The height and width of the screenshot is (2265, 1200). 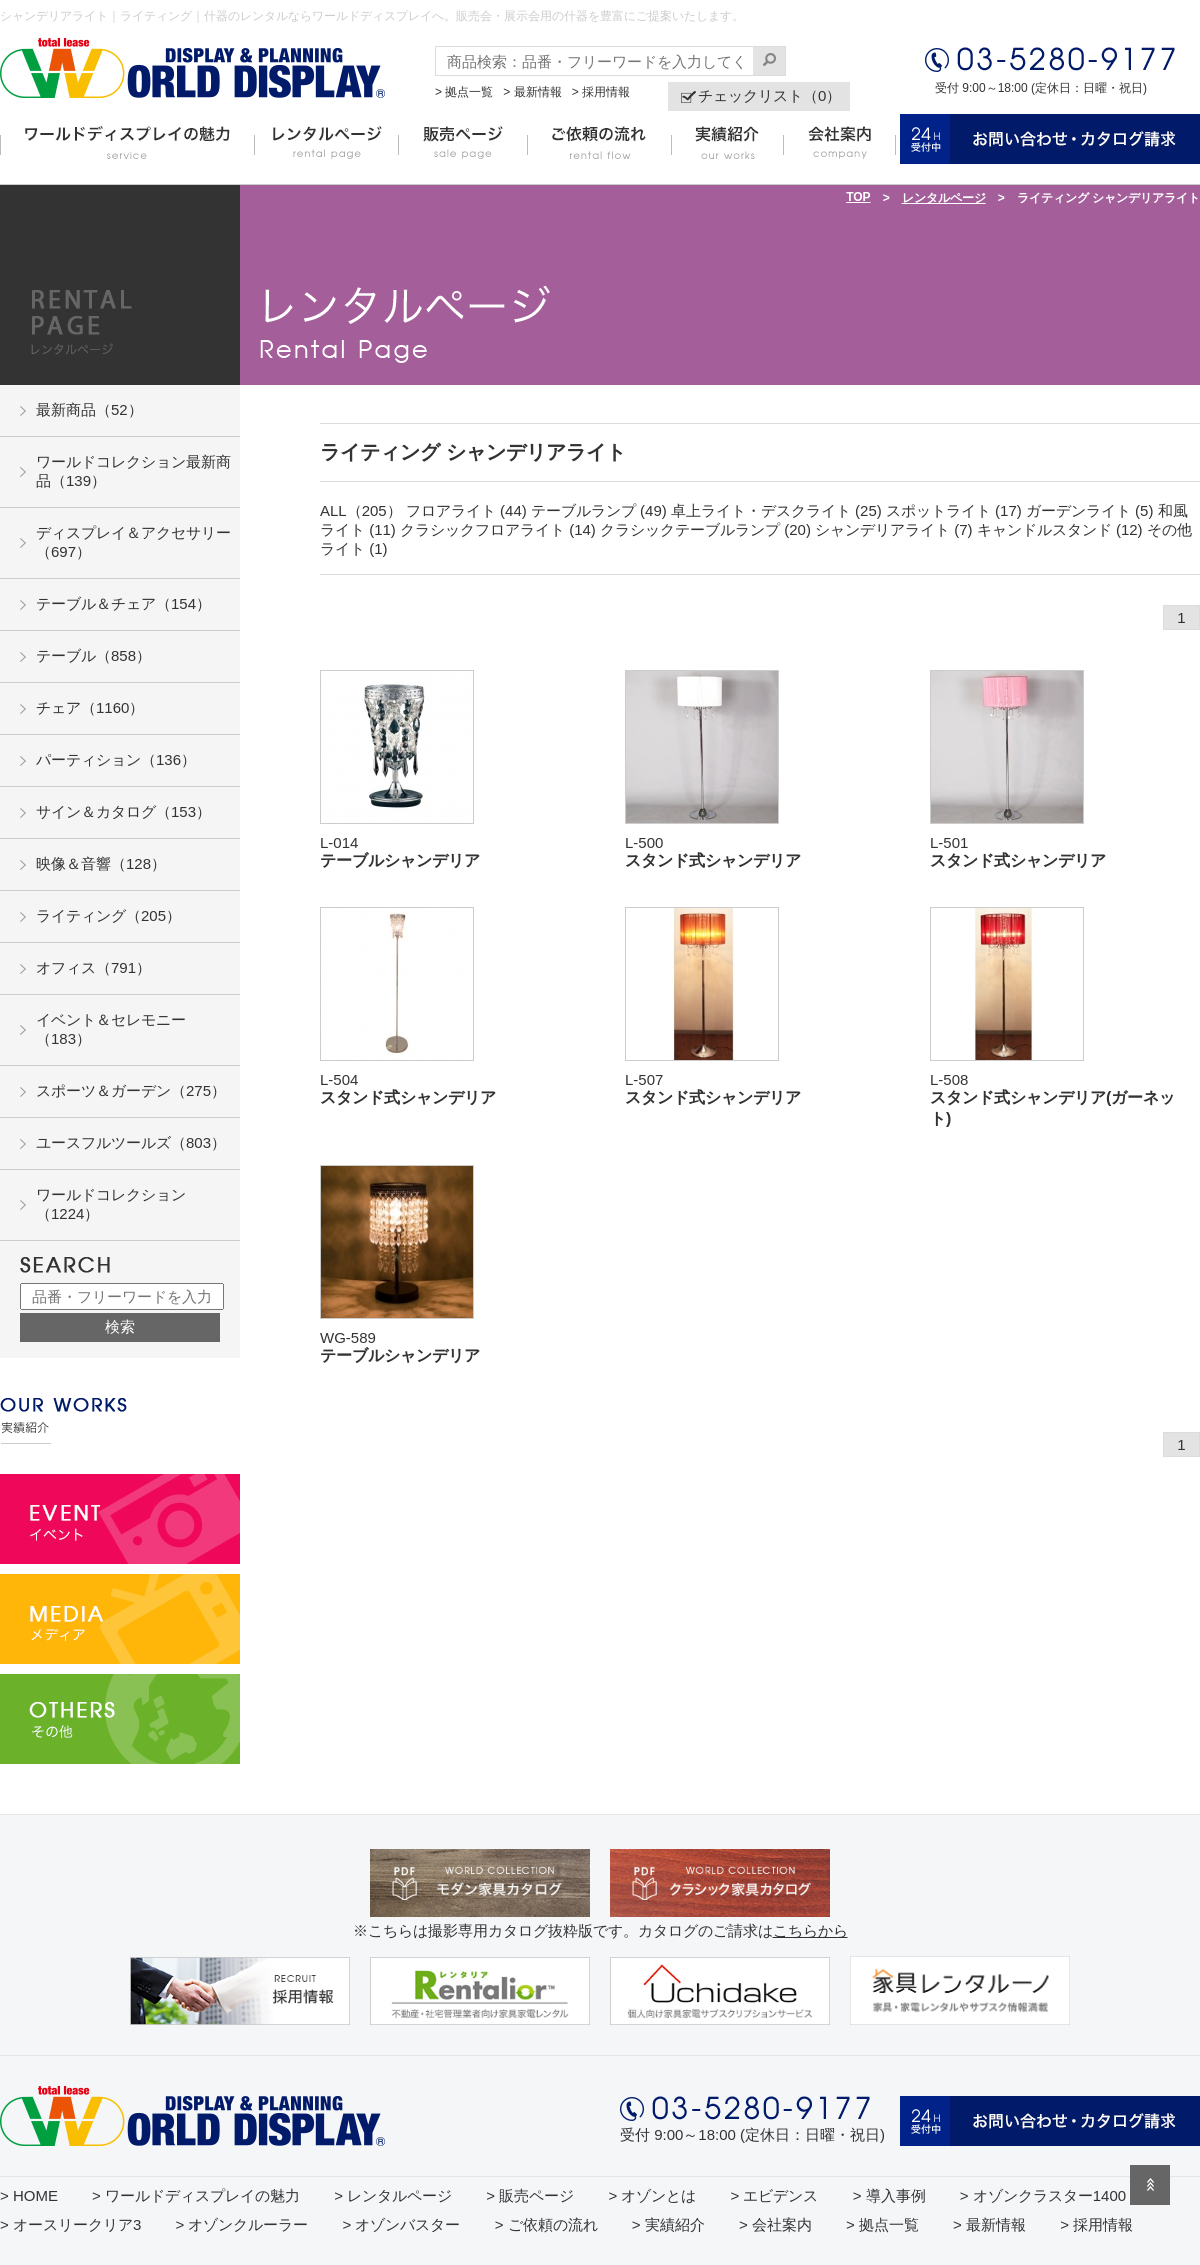 What do you see at coordinates (116, 759) in the screenshot?
I see `パーティション（136）` at bounding box center [116, 759].